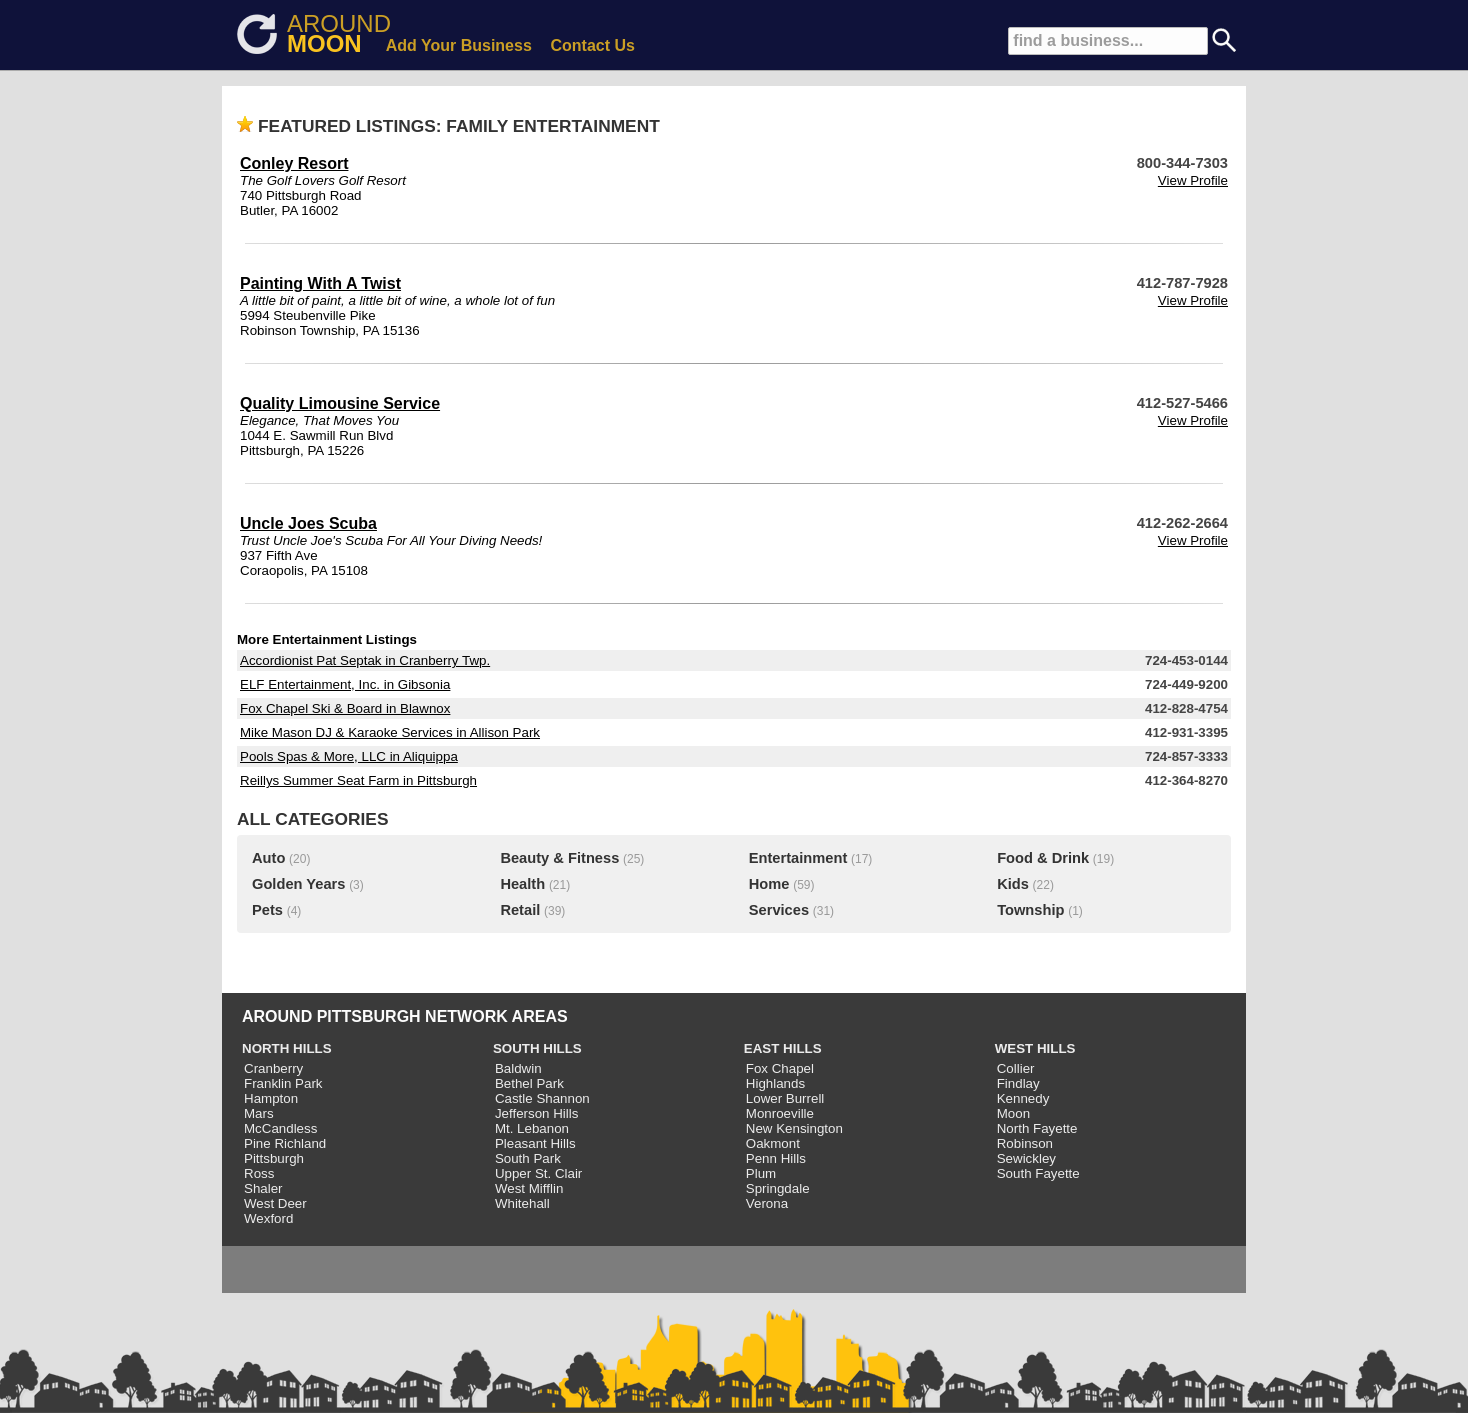 Image resolution: width=1468 pixels, height=1413 pixels. What do you see at coordinates (285, 1143) in the screenshot?
I see `Pine Richland` at bounding box center [285, 1143].